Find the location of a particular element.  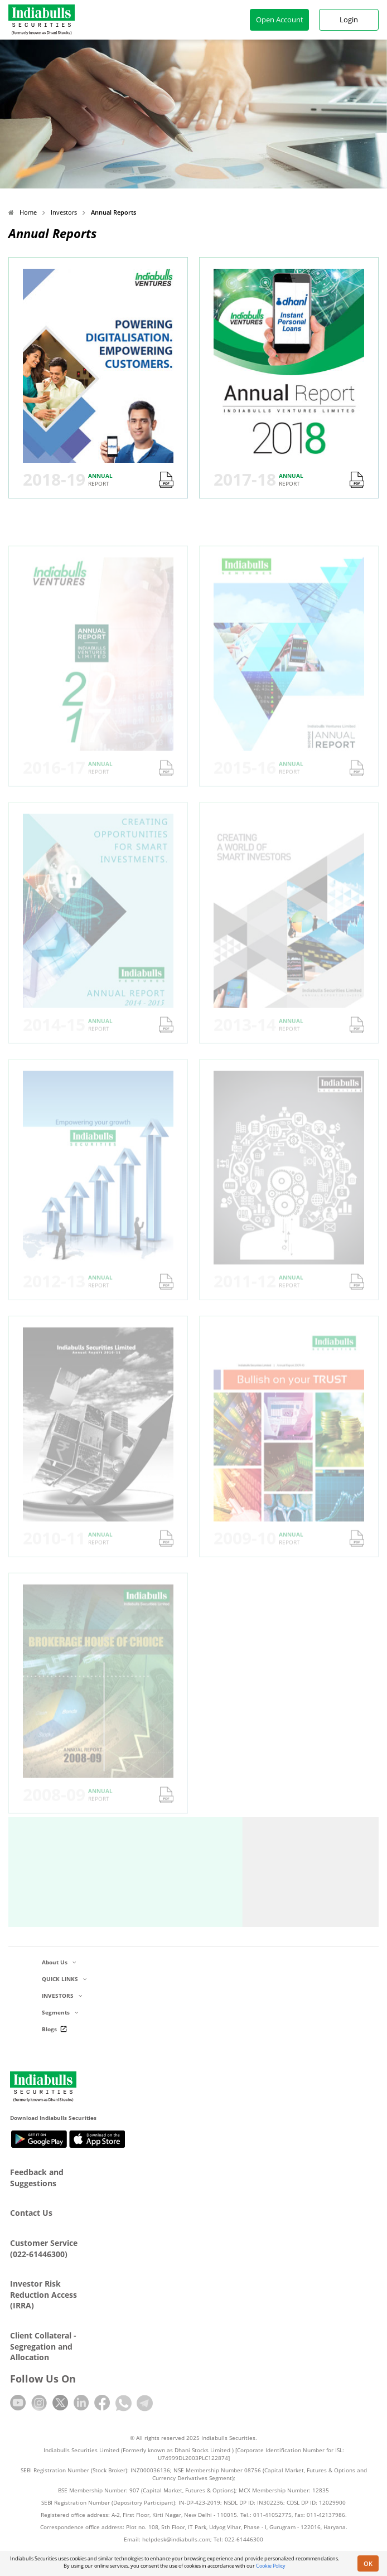

About Us is located at coordinates (59, 1962).